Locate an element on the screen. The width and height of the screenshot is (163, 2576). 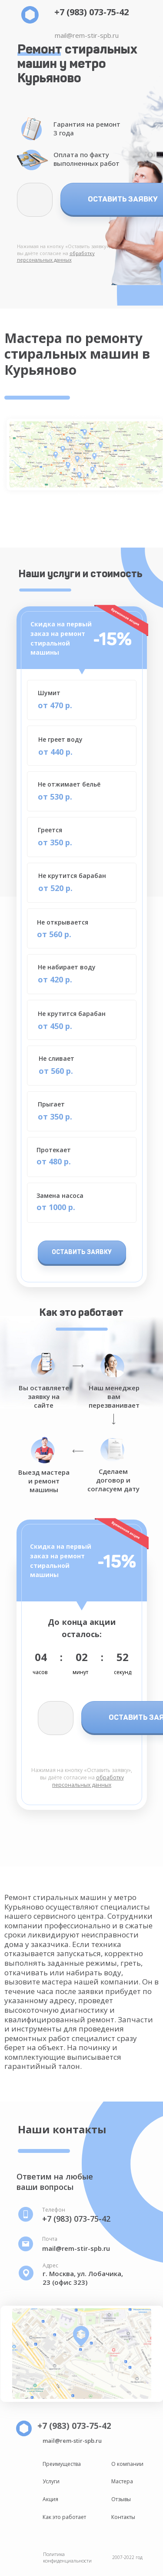
+7 (983) 073-75-42 is located at coordinates (91, 12).